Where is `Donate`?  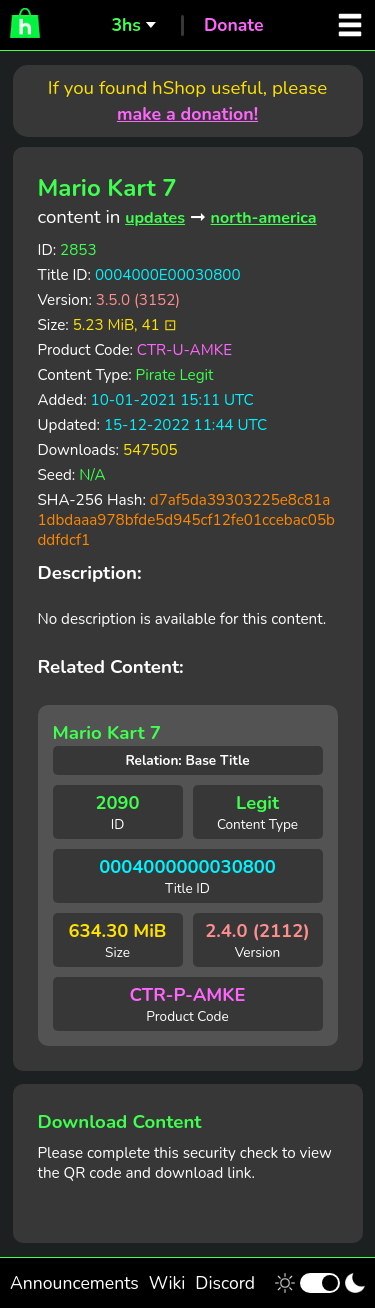 Donate is located at coordinates (234, 25).